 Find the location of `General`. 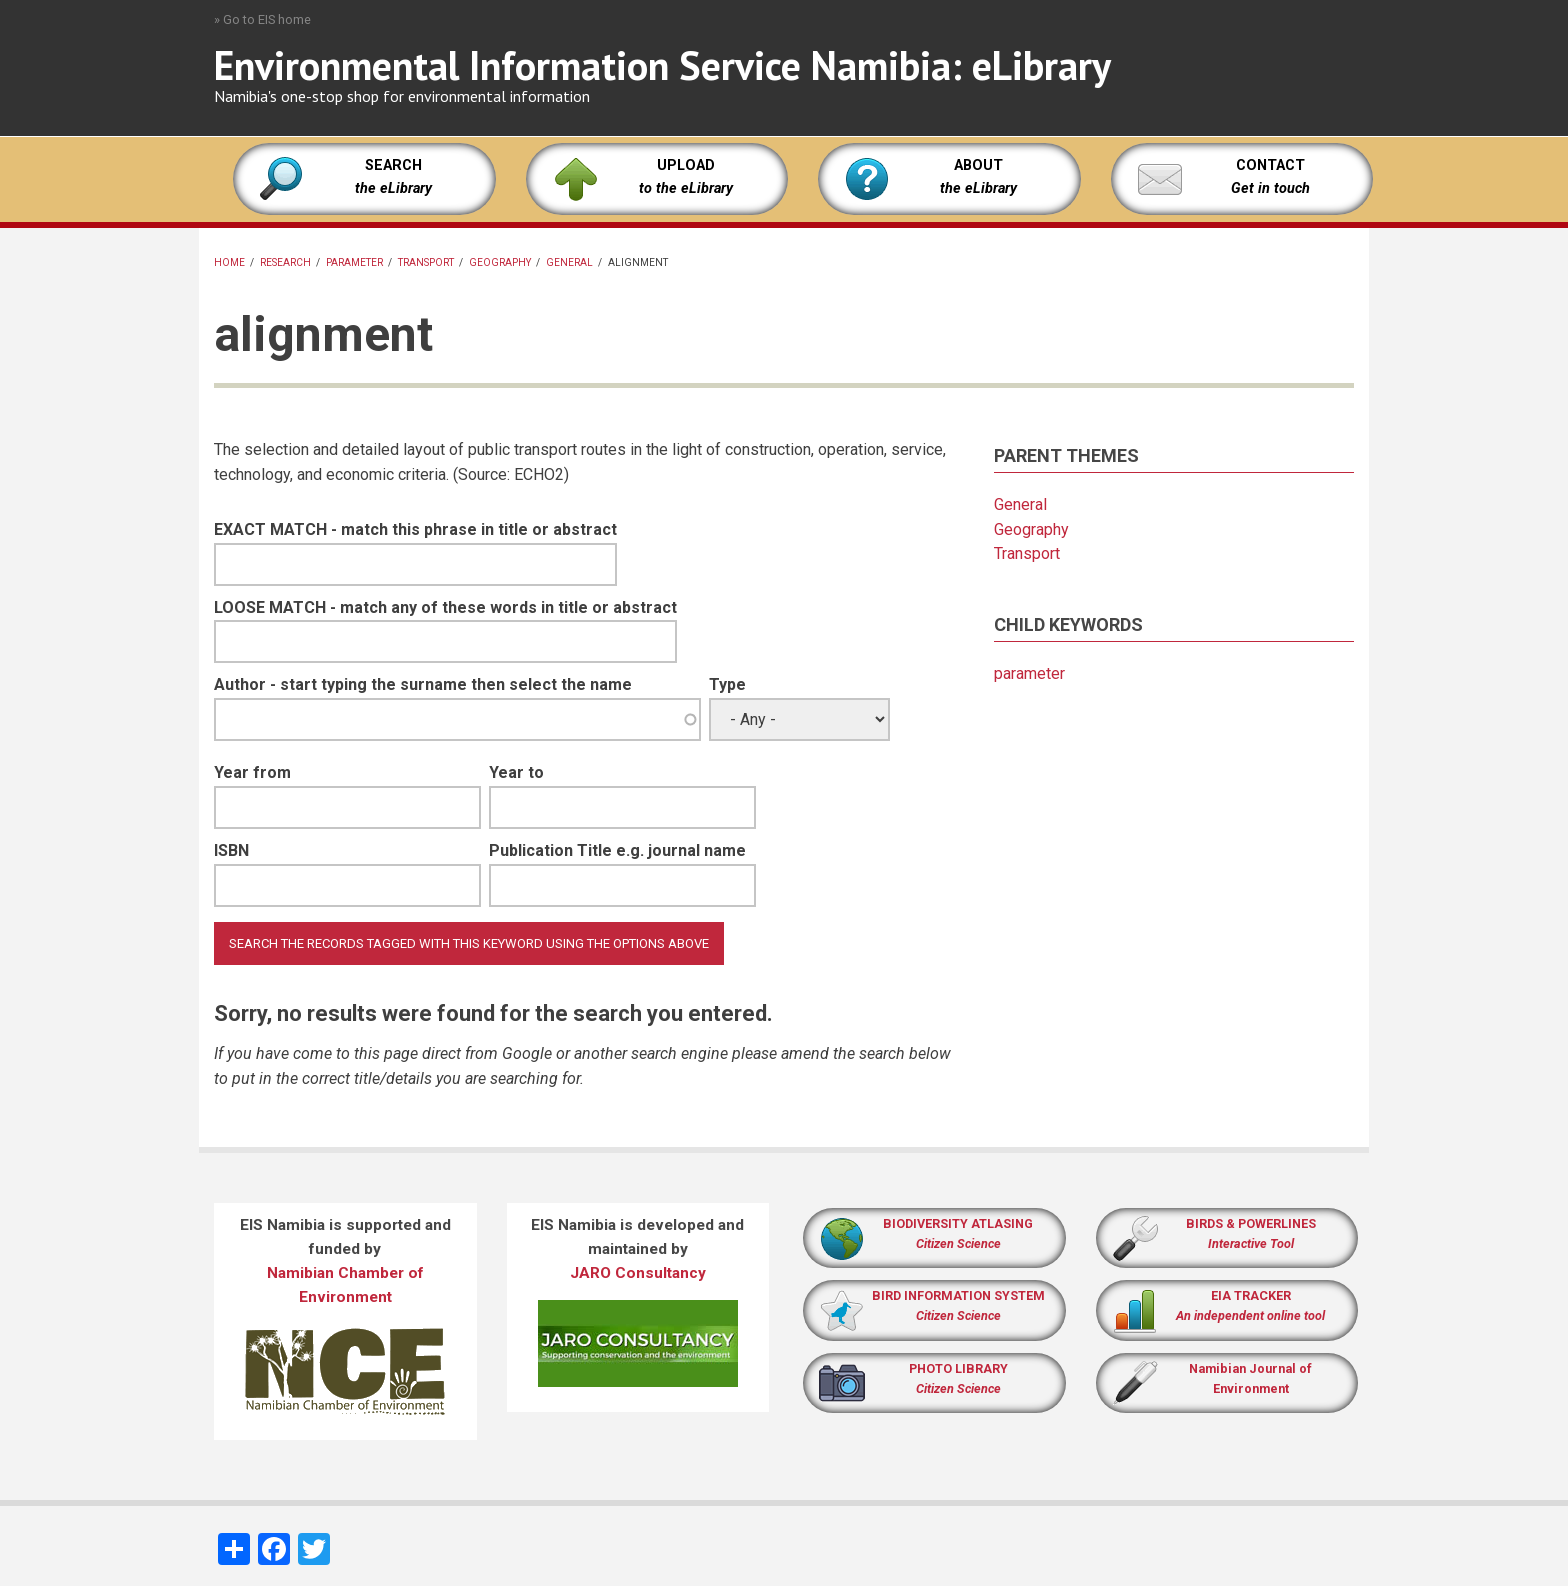

General is located at coordinates (569, 262).